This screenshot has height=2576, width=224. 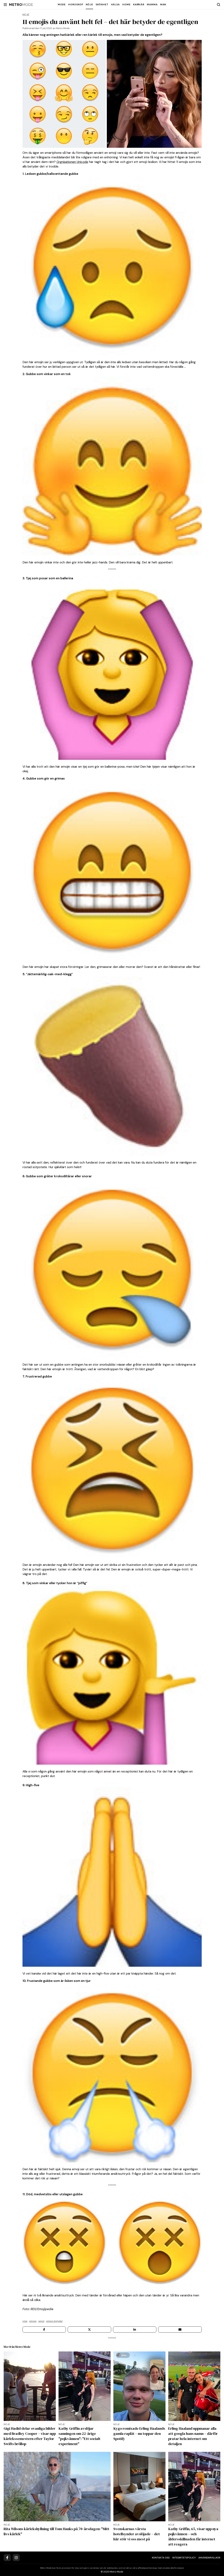 What do you see at coordinates (161, 2557) in the screenshot?
I see `Kontakta oss` at bounding box center [161, 2557].